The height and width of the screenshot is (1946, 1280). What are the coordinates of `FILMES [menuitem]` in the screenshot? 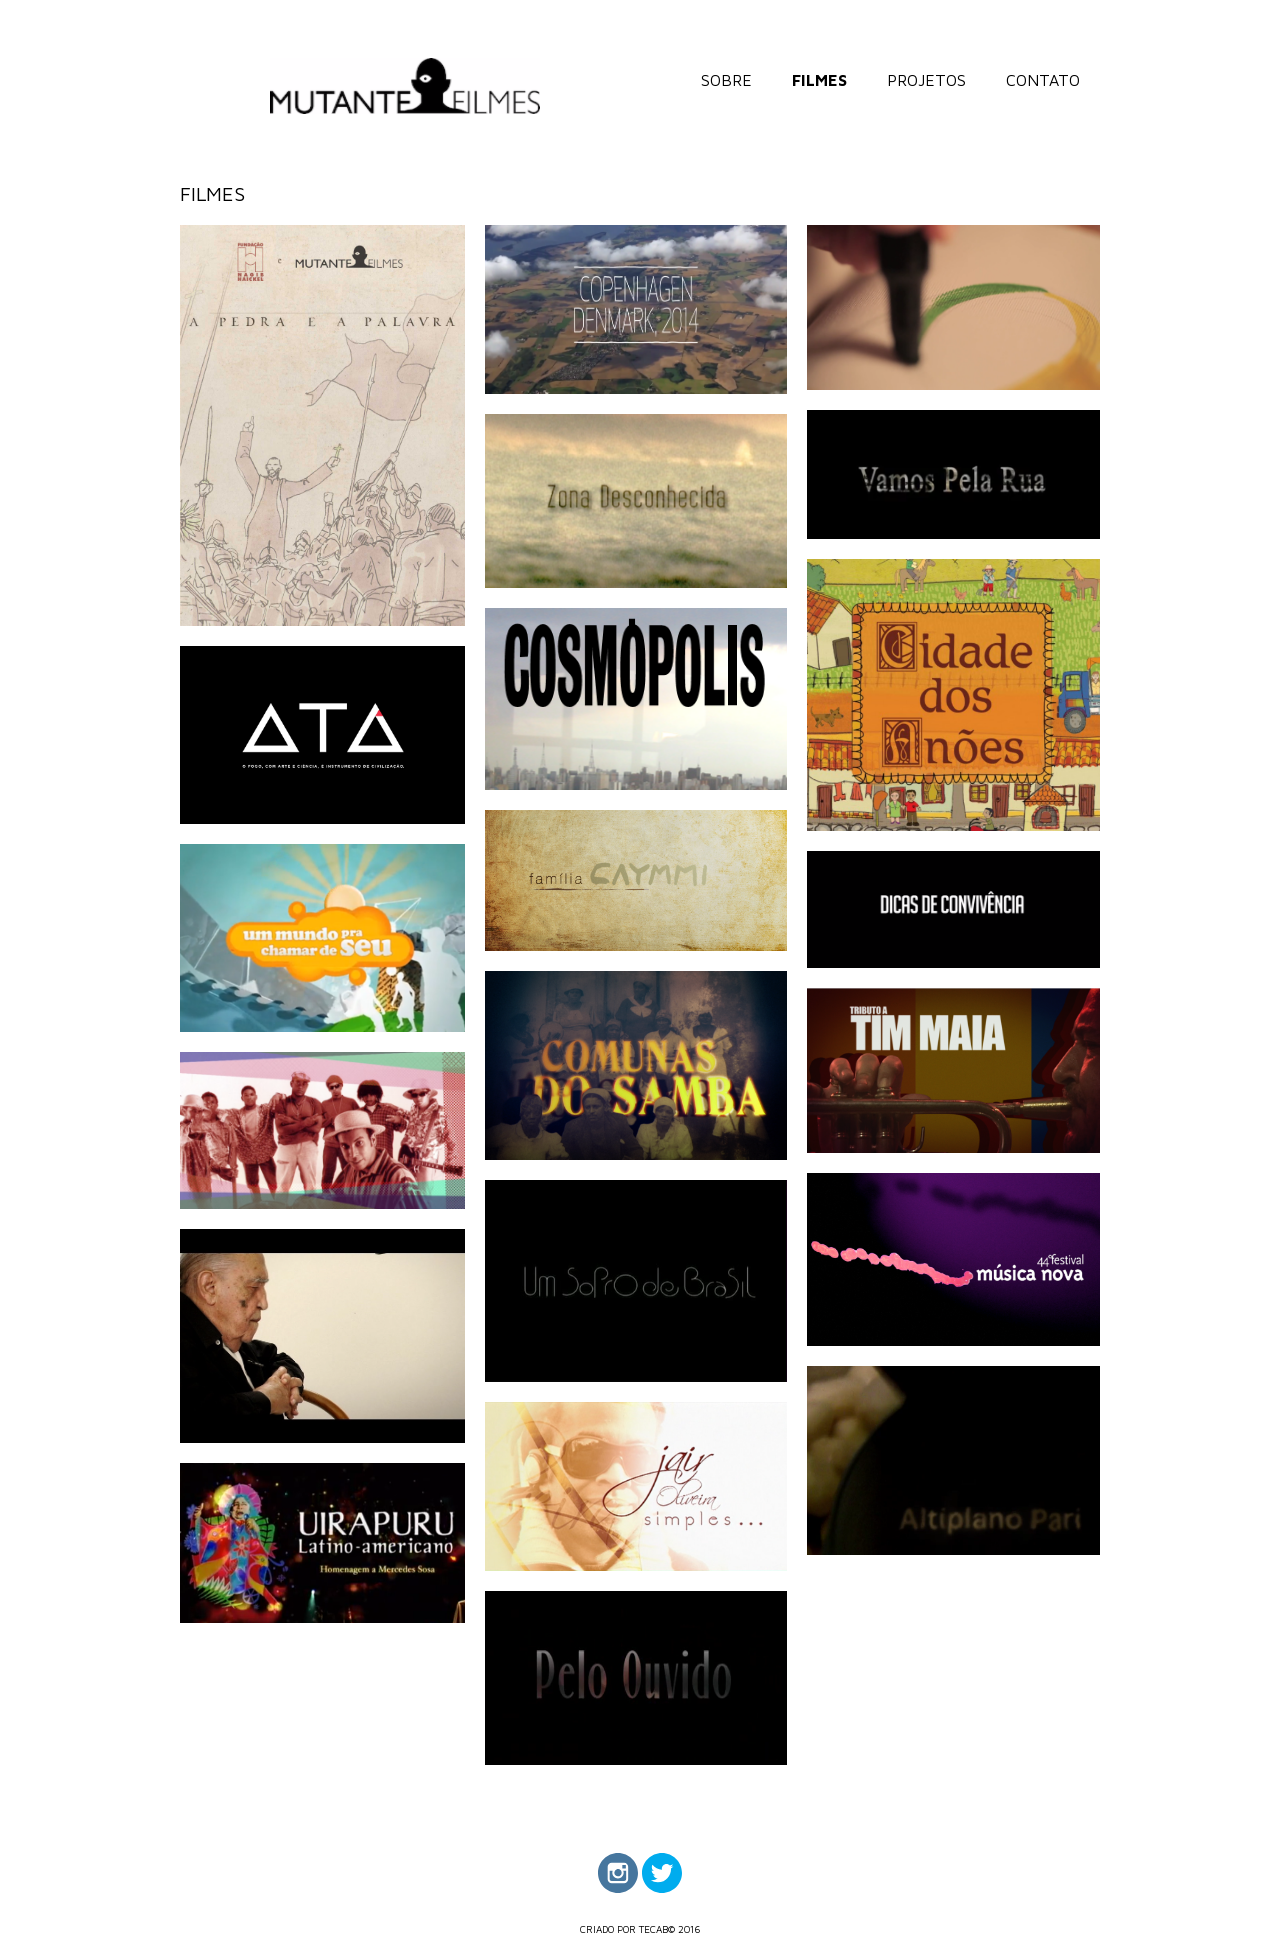 It's located at (819, 80).